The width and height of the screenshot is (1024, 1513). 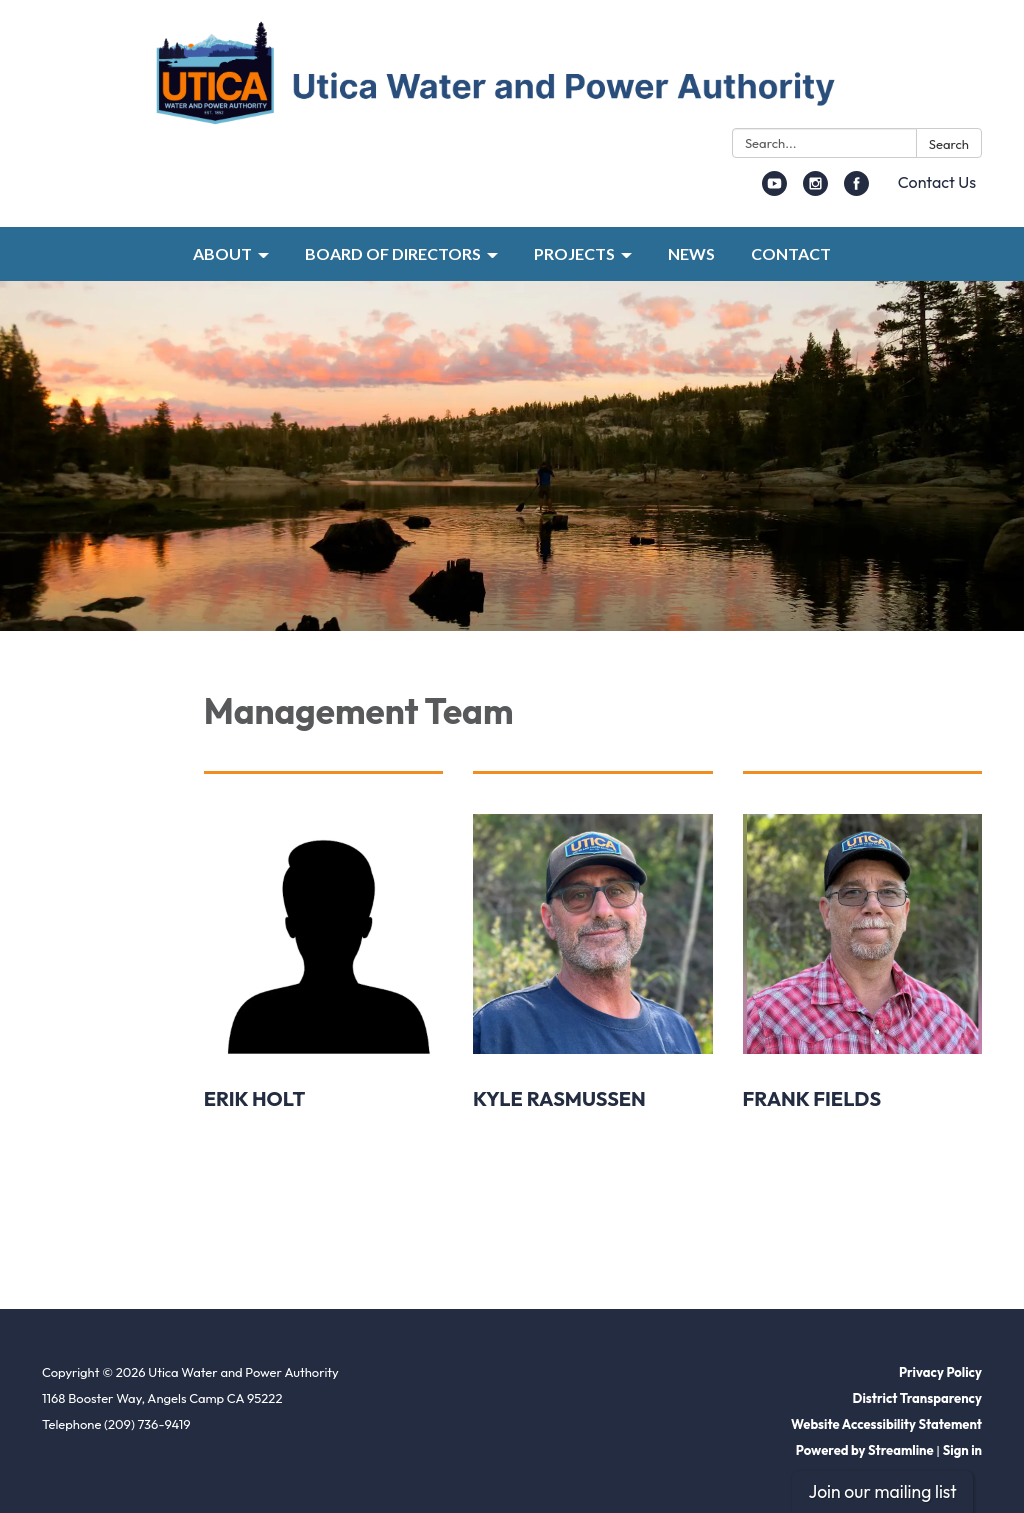 What do you see at coordinates (949, 144) in the screenshot?
I see `Search` at bounding box center [949, 144].